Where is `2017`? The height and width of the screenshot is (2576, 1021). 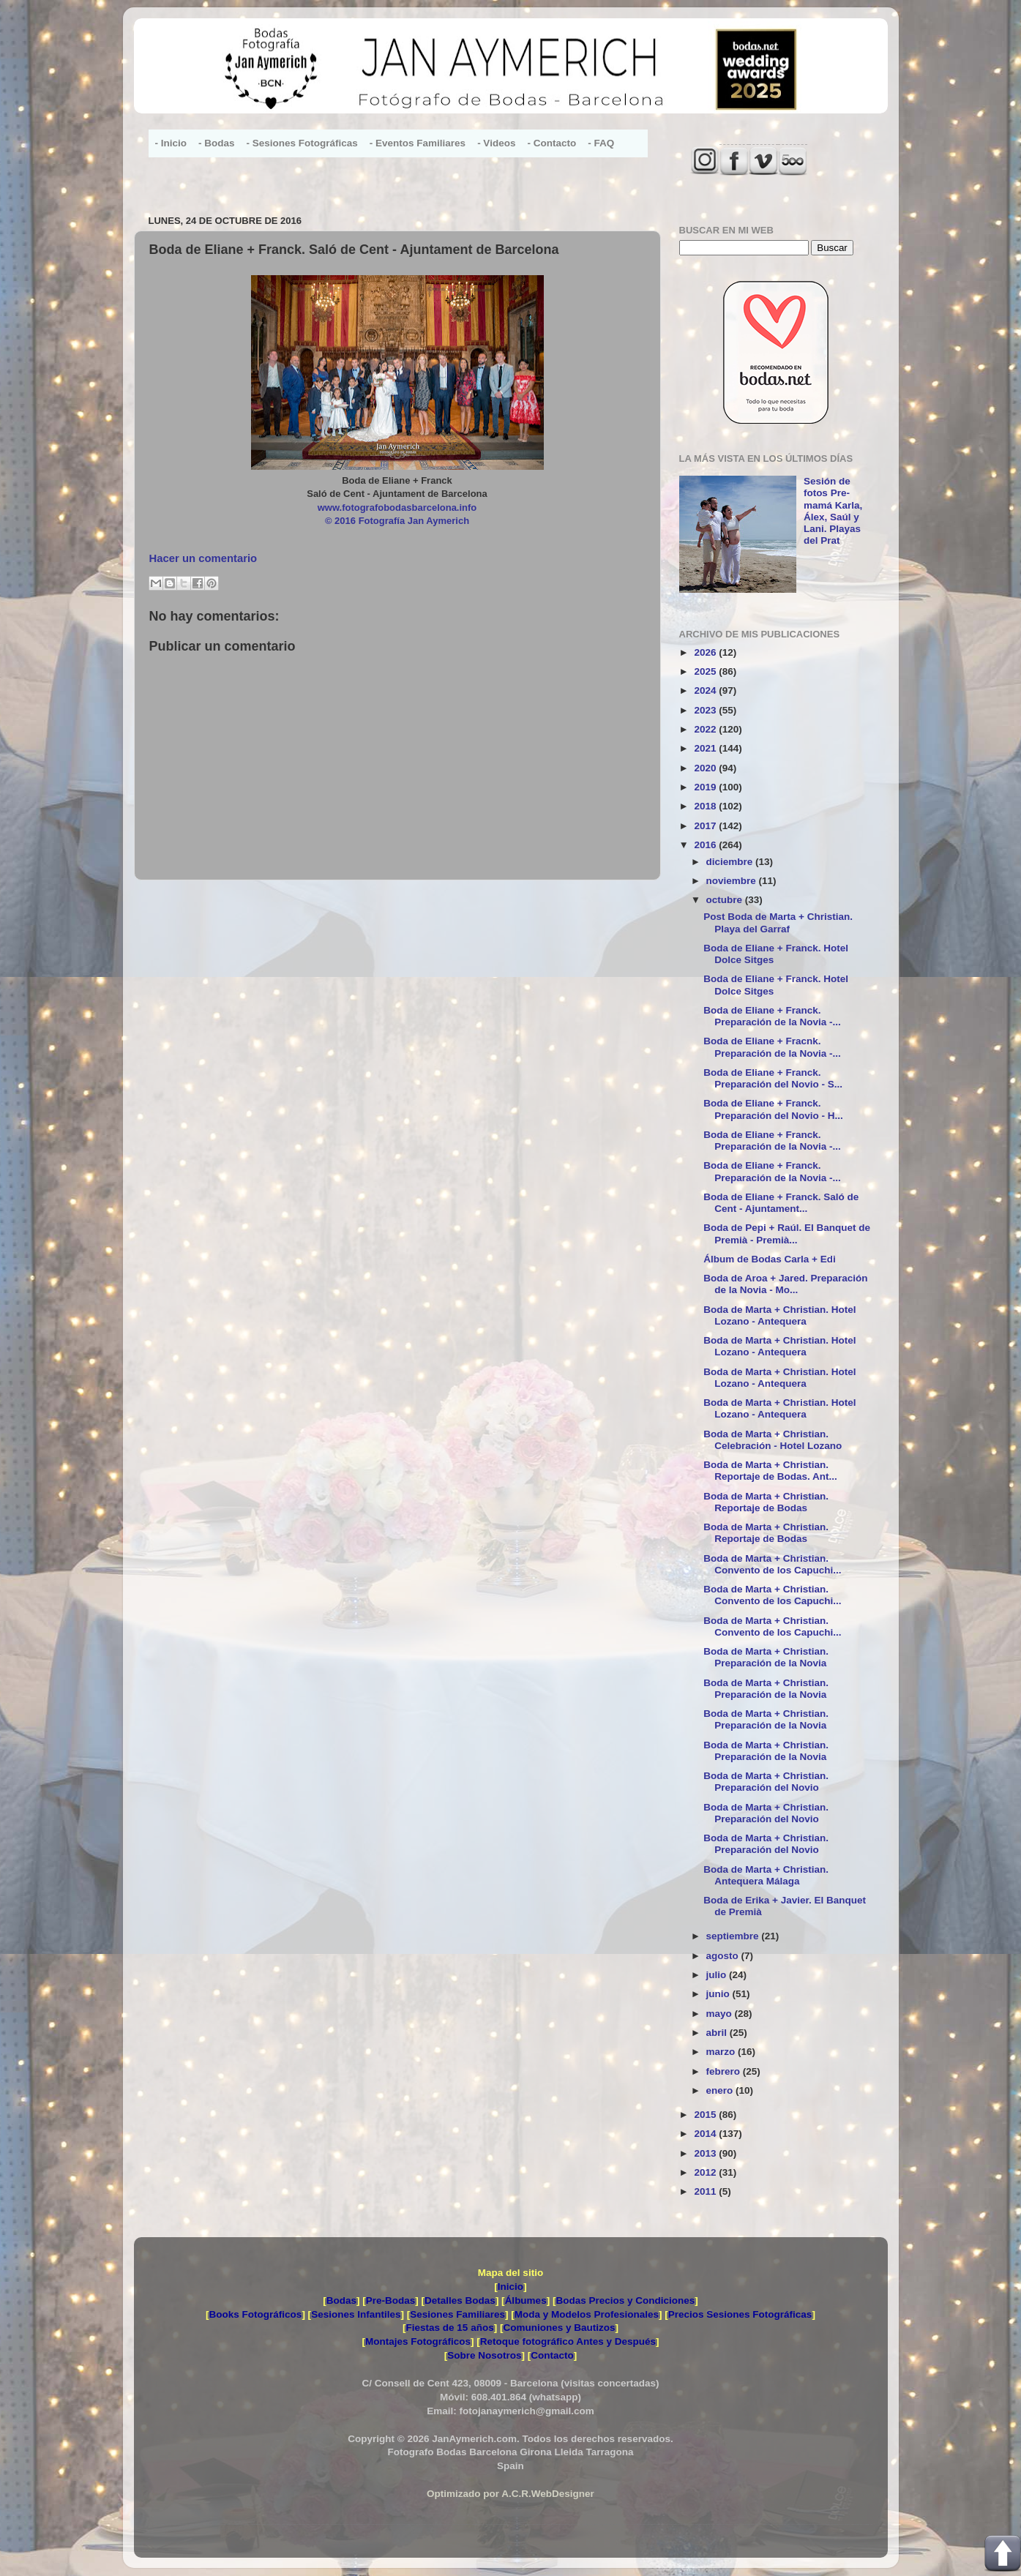 2017 is located at coordinates (706, 825).